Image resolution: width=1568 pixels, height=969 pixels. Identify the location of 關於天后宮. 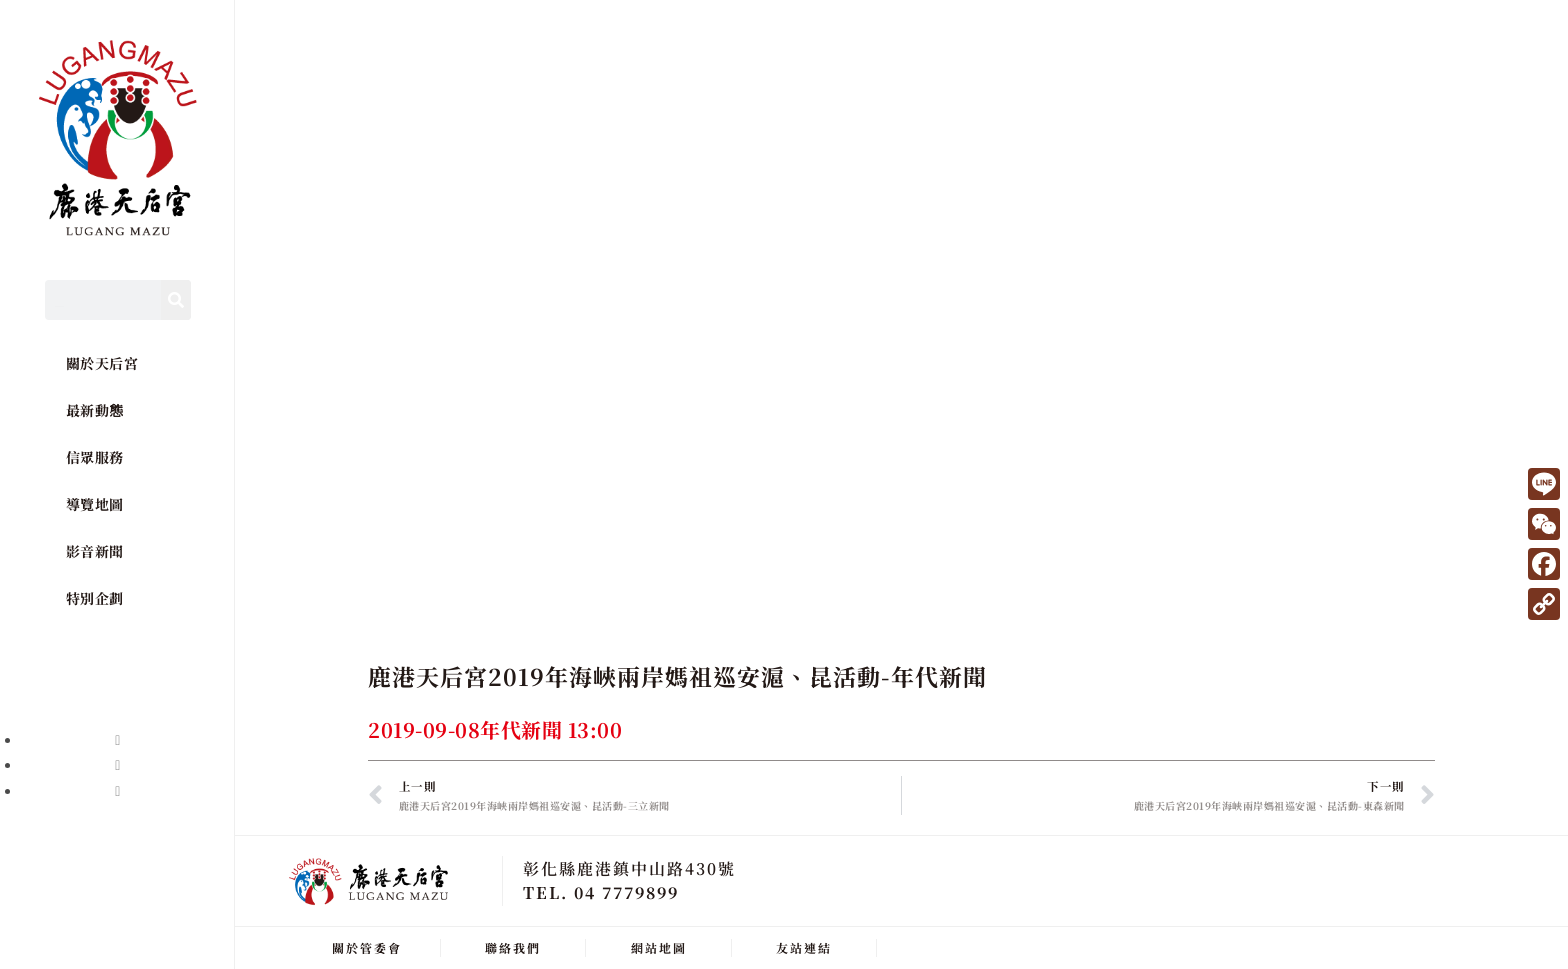
(102, 363).